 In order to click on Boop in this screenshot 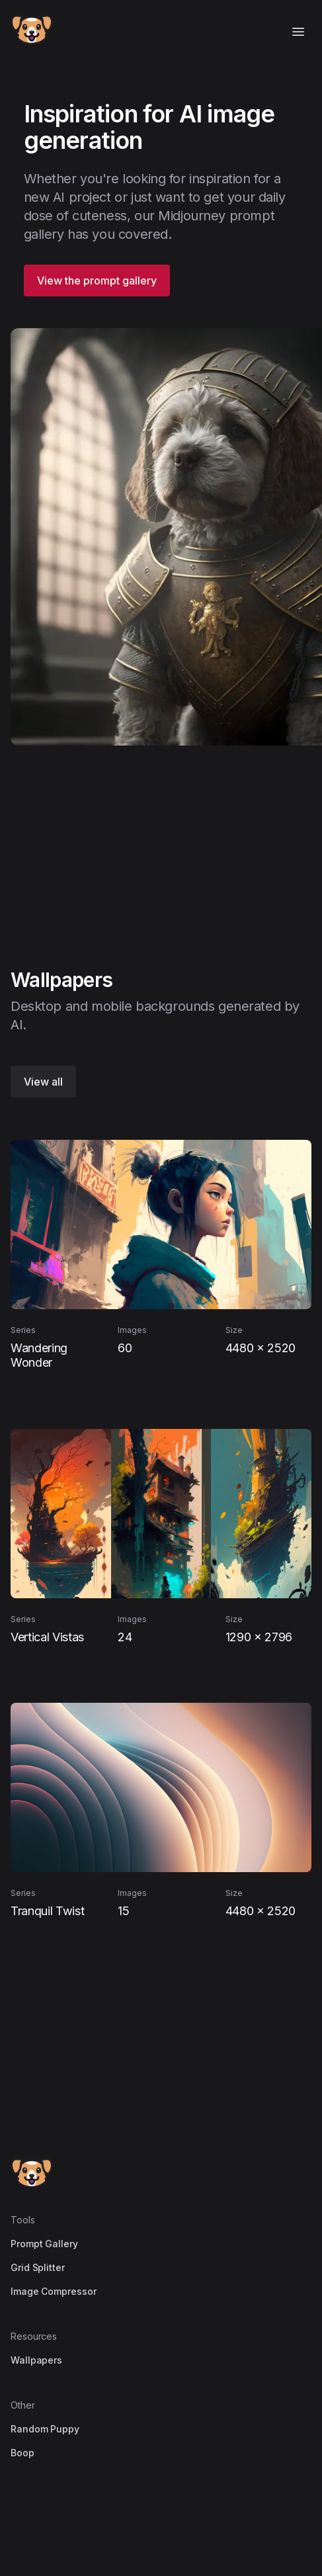, I will do `click(22, 2452)`.